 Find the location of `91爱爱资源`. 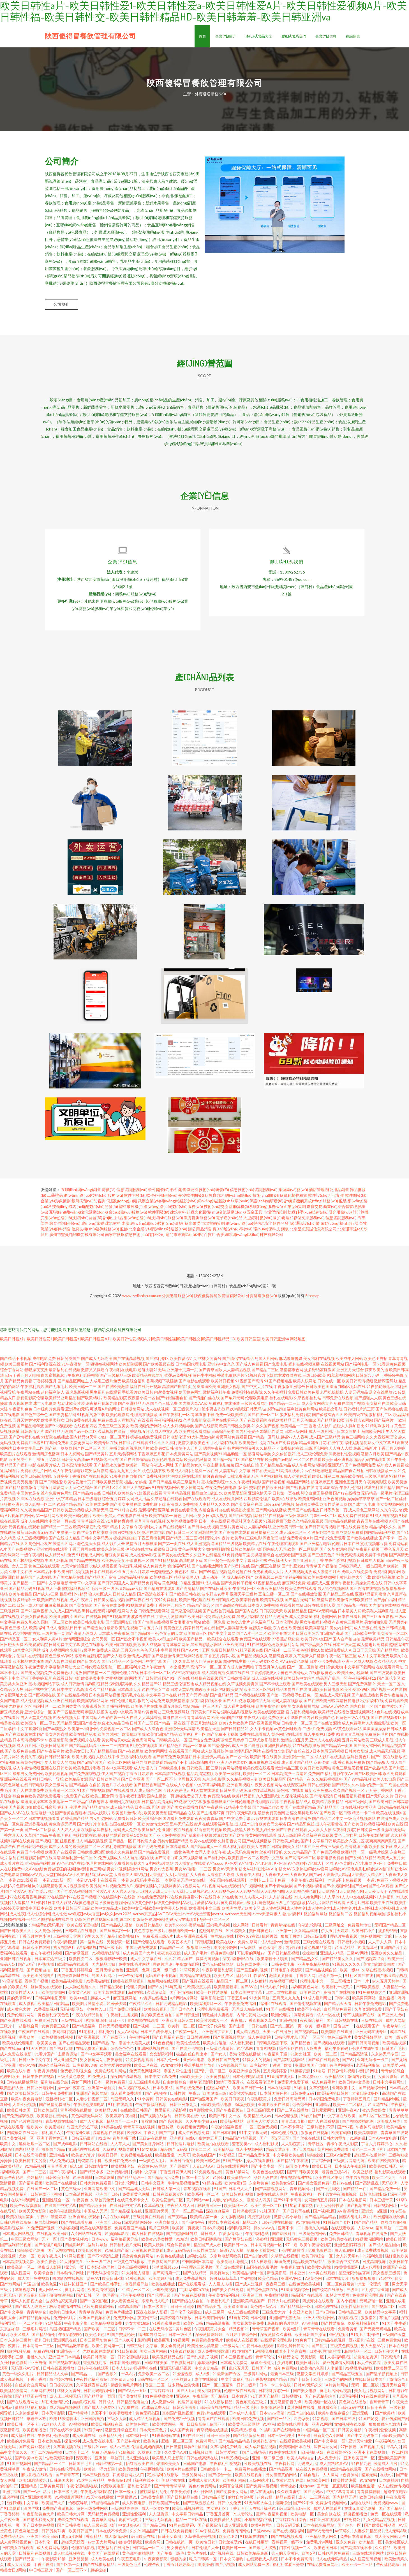

91爱爱资源 is located at coordinates (117, 2006).